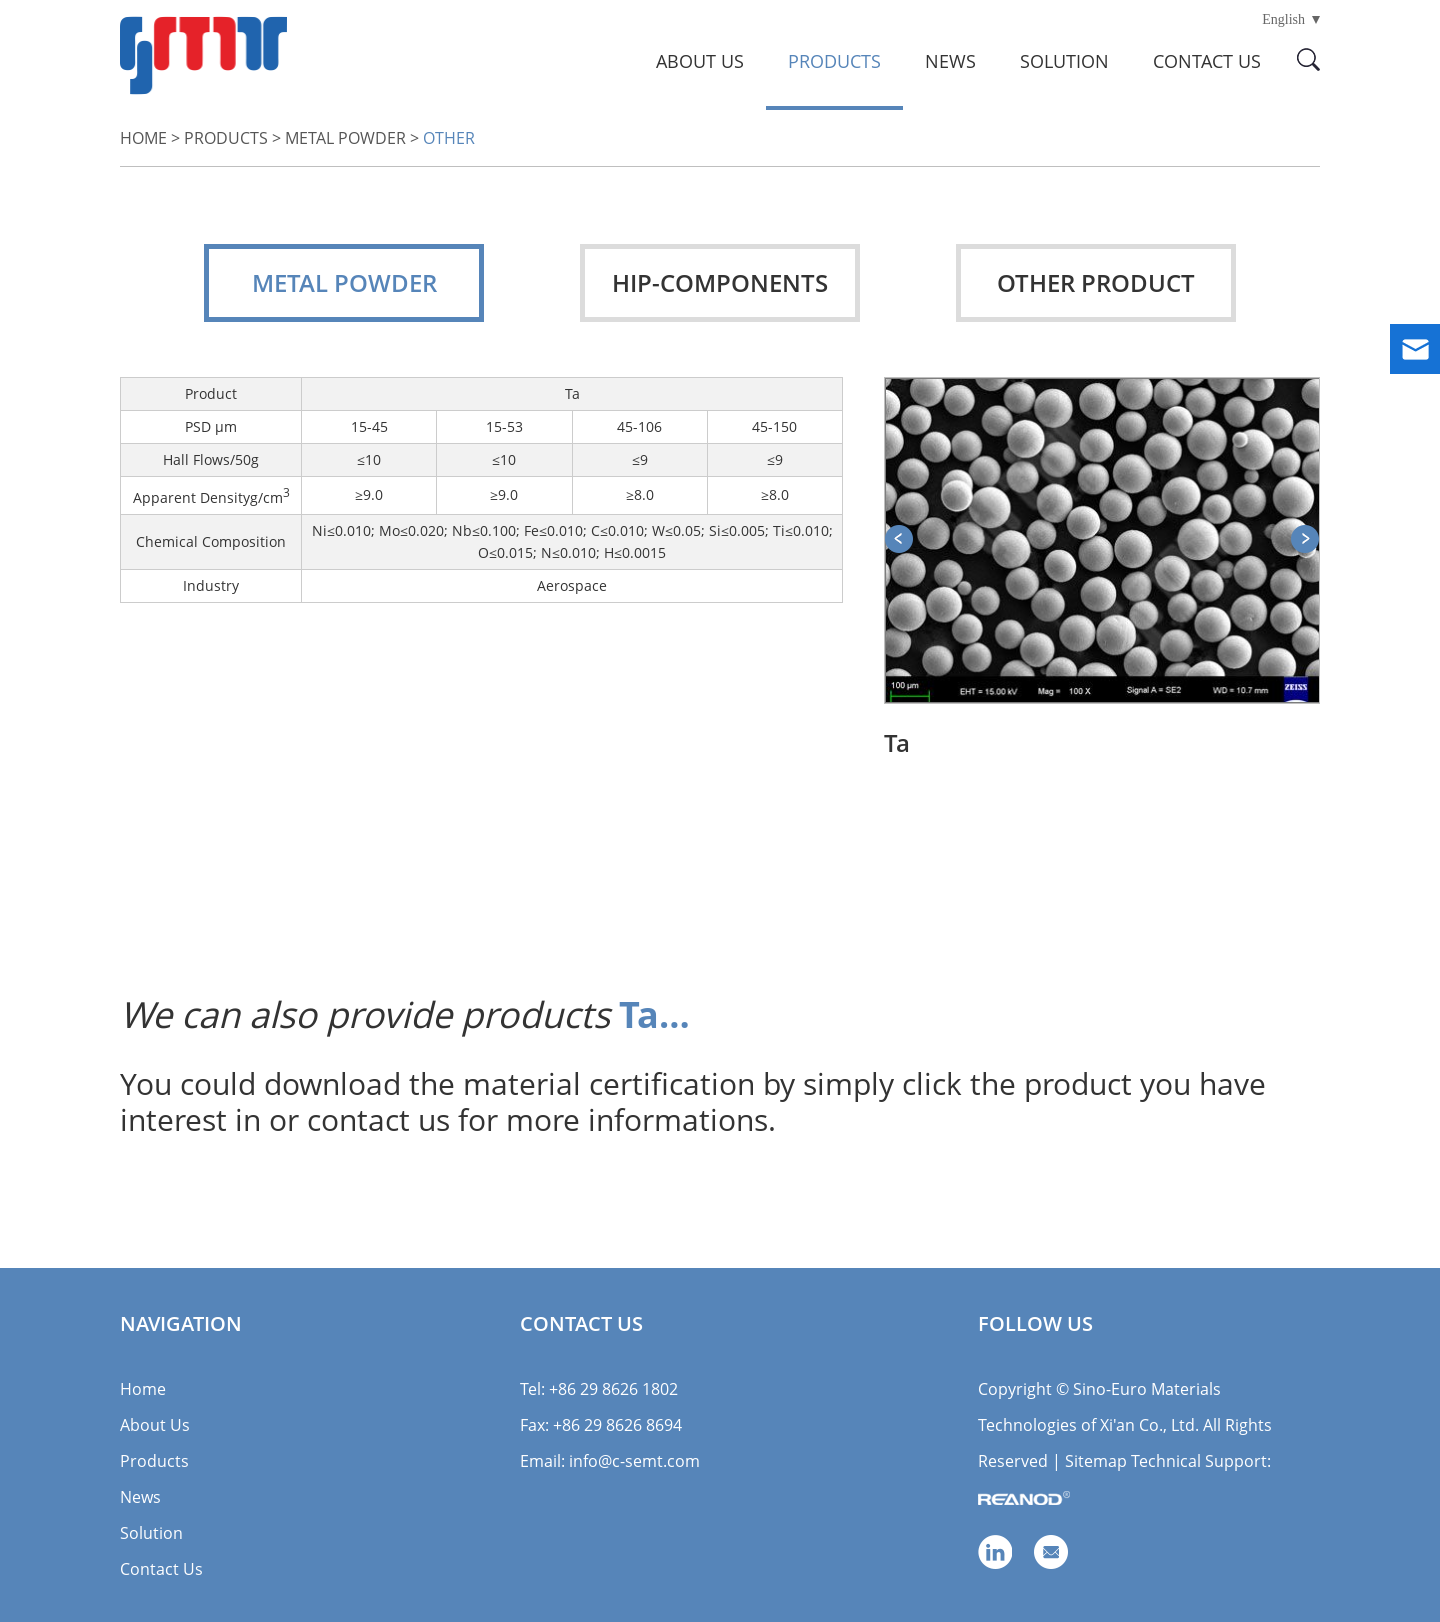  I want to click on Home, so click(143, 138).